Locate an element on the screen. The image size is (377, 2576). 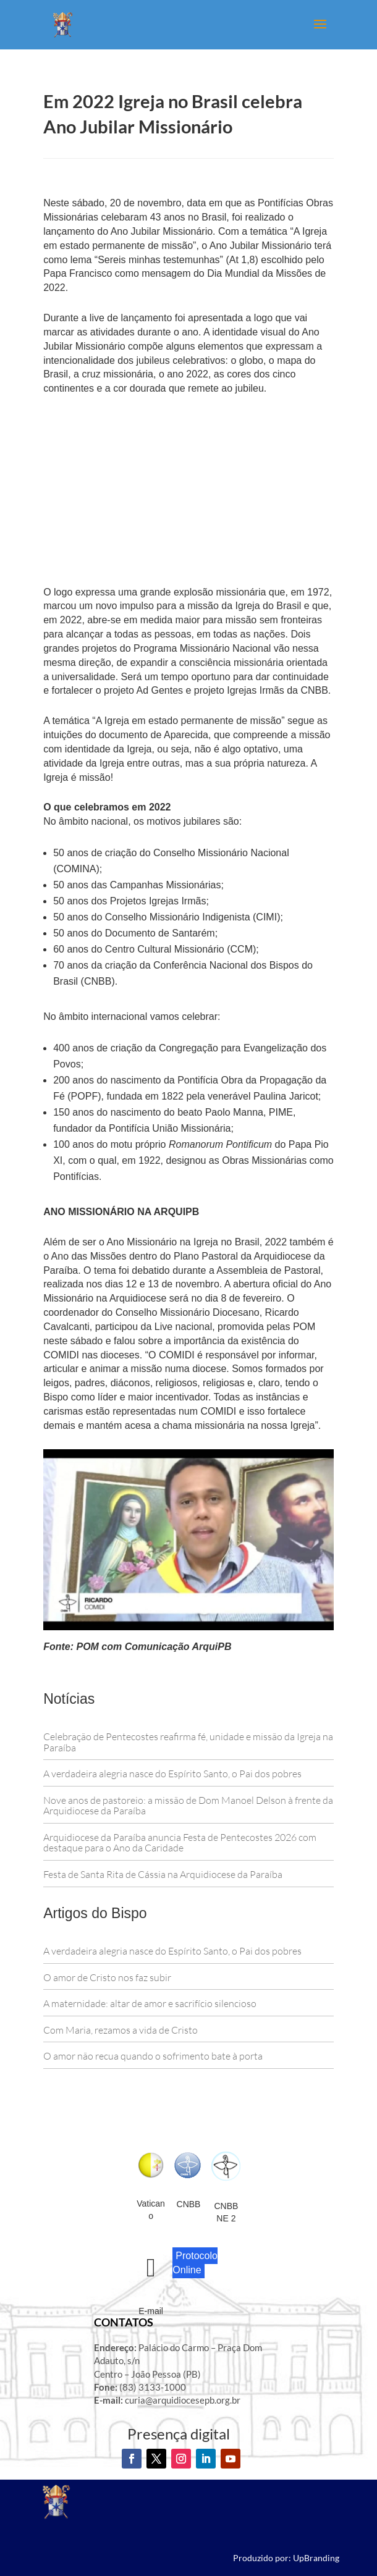
Festa de Santa Rita de Cássia na Arquidiocese da Paraíba is located at coordinates (162, 1874).